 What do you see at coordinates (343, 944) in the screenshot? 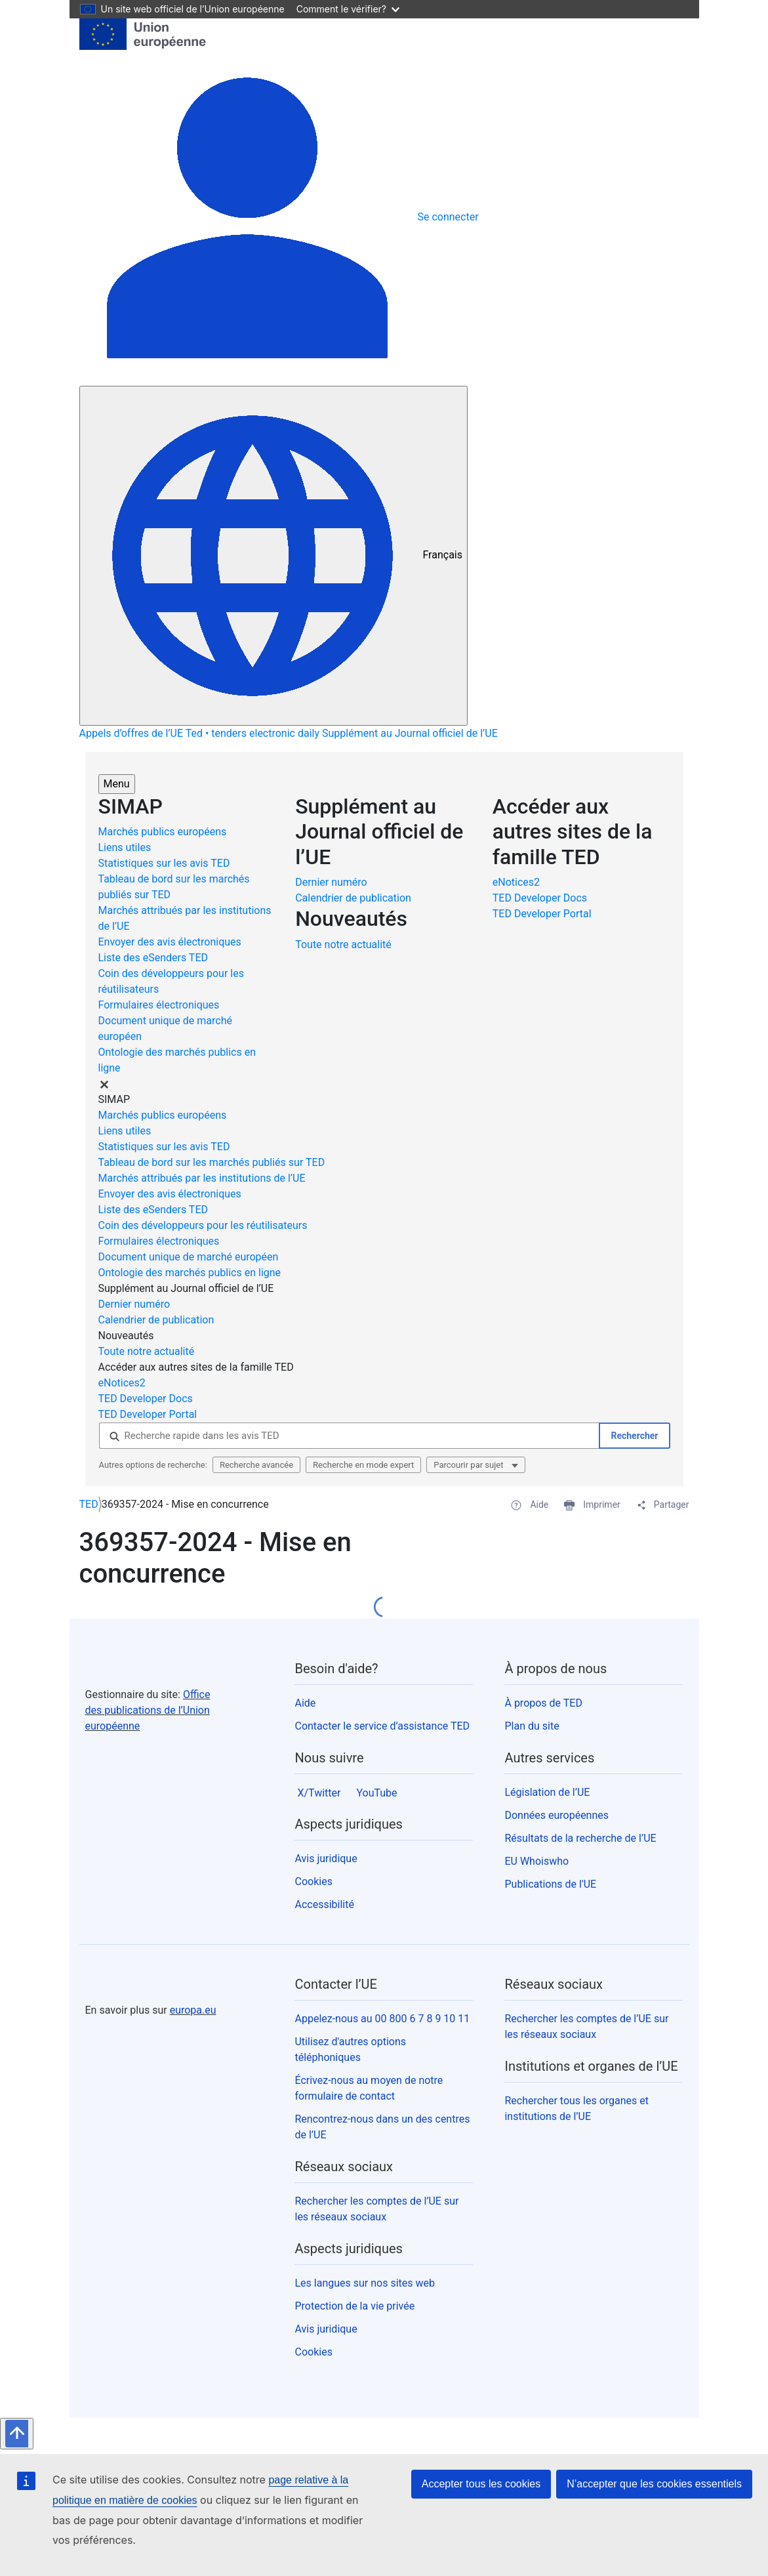
I see `Toute notre actualité` at bounding box center [343, 944].